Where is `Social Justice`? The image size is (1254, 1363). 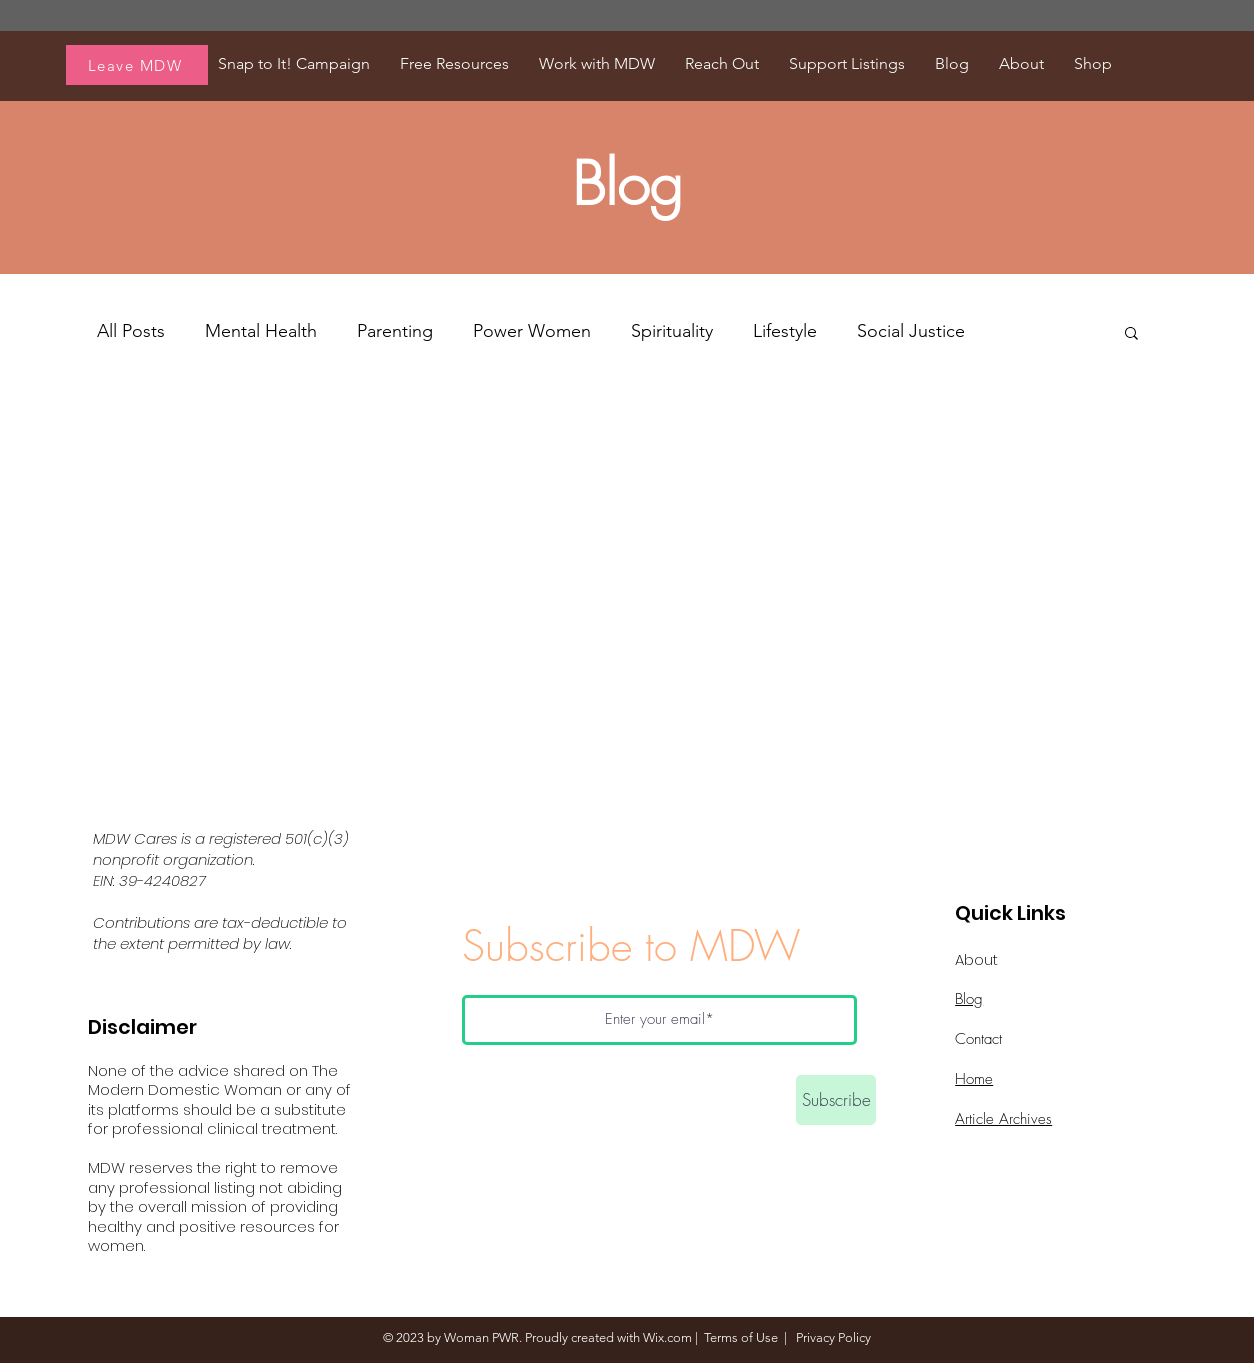 Social Justice is located at coordinates (911, 331).